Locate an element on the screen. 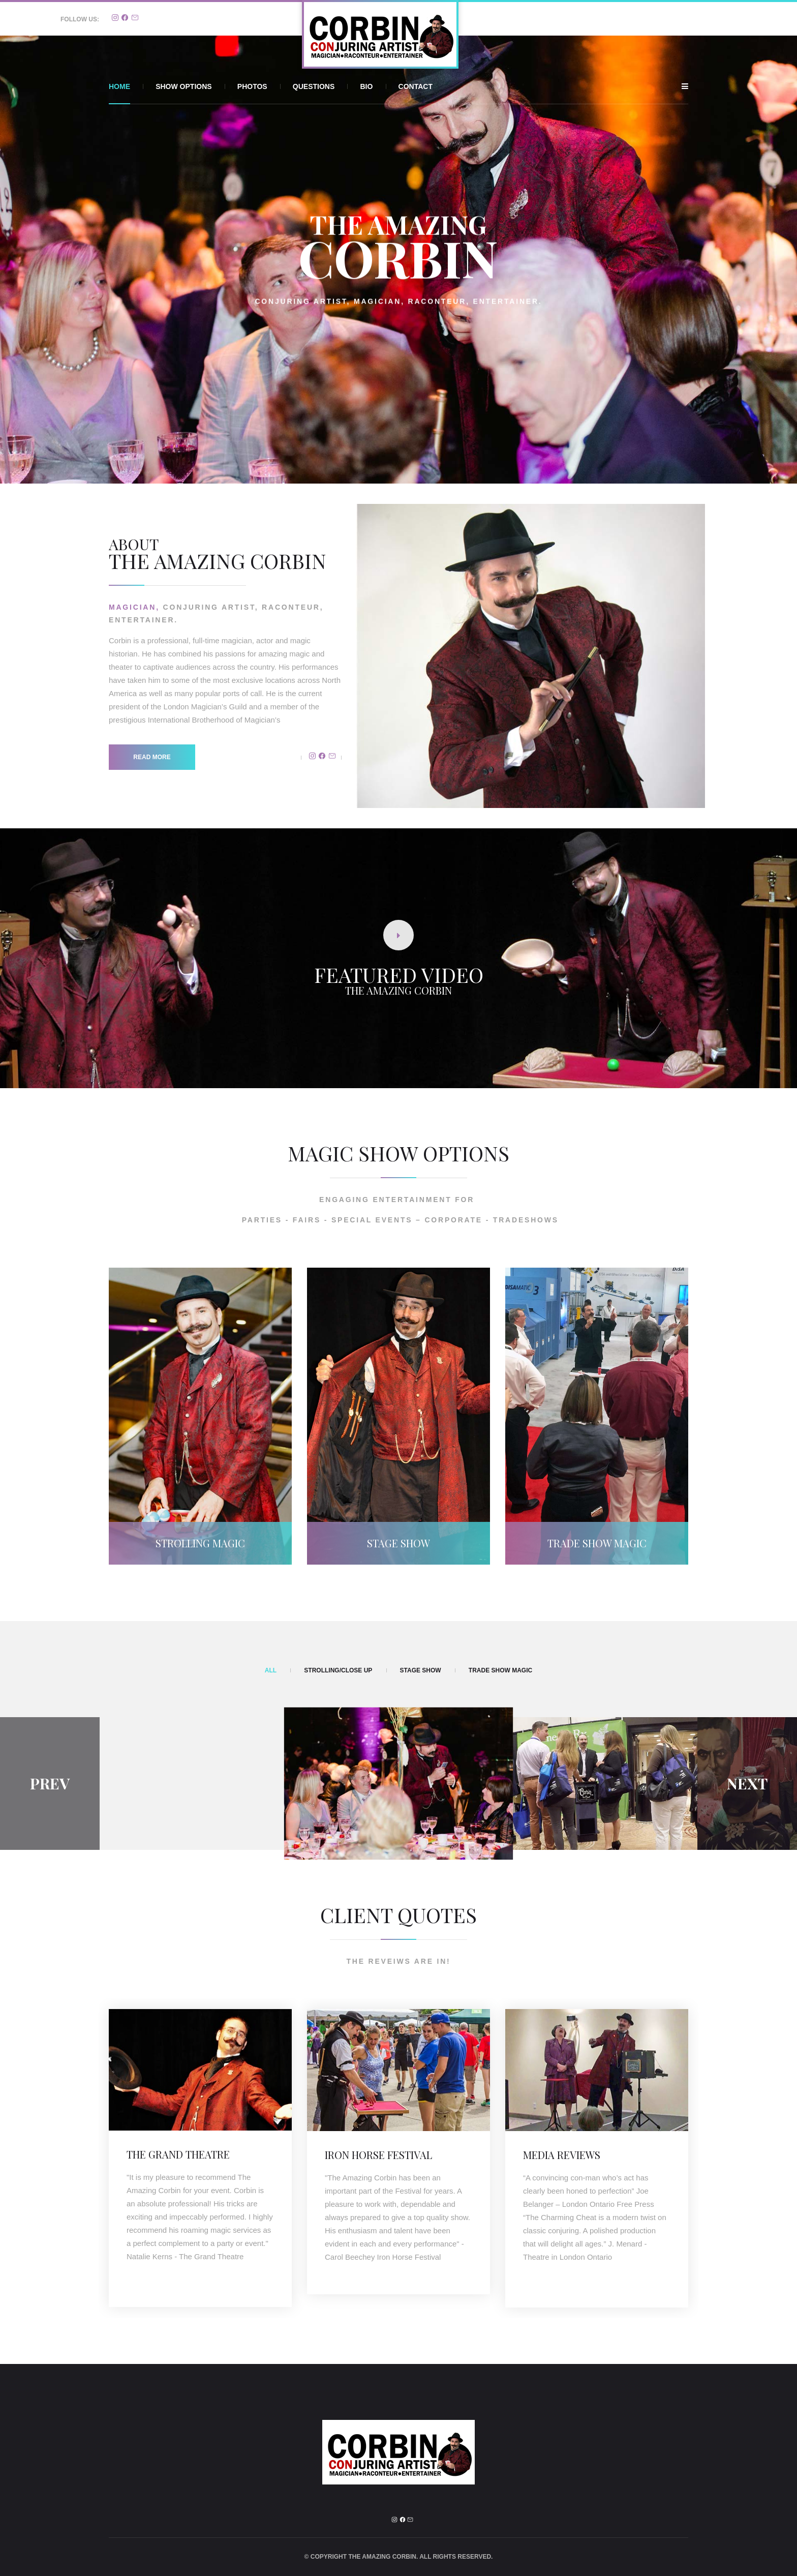 The width and height of the screenshot is (797, 2576). Home is located at coordinates (119, 86).